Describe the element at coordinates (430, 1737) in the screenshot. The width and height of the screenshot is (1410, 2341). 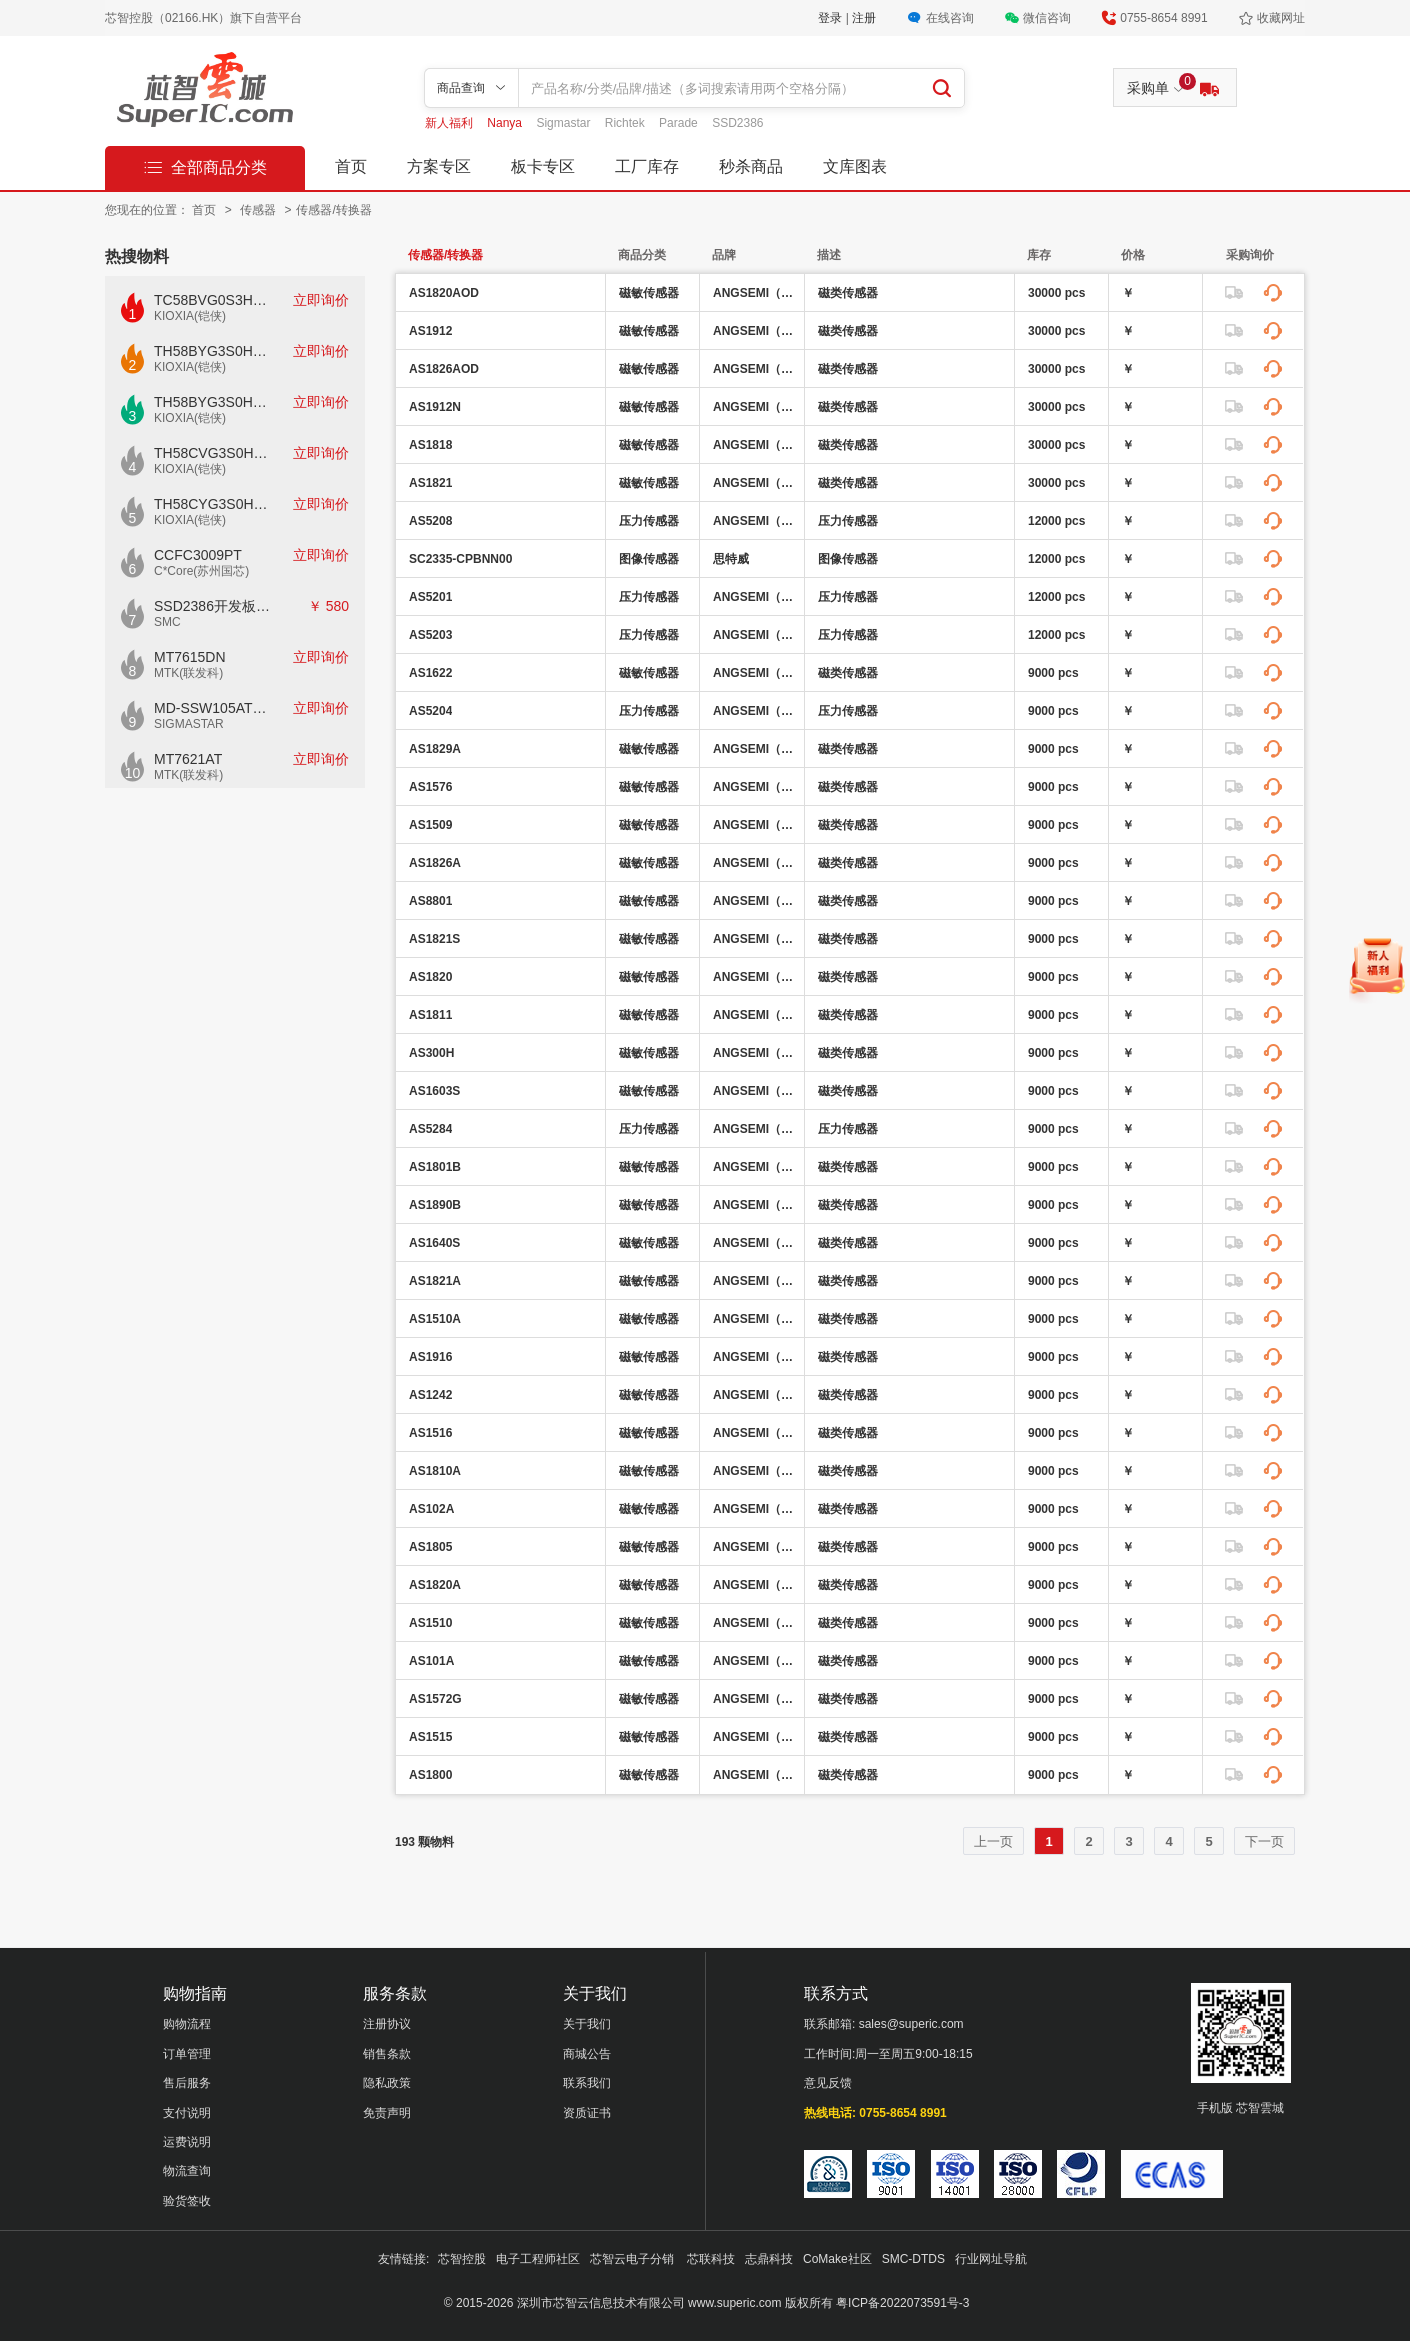
I see `AS1515` at that location.